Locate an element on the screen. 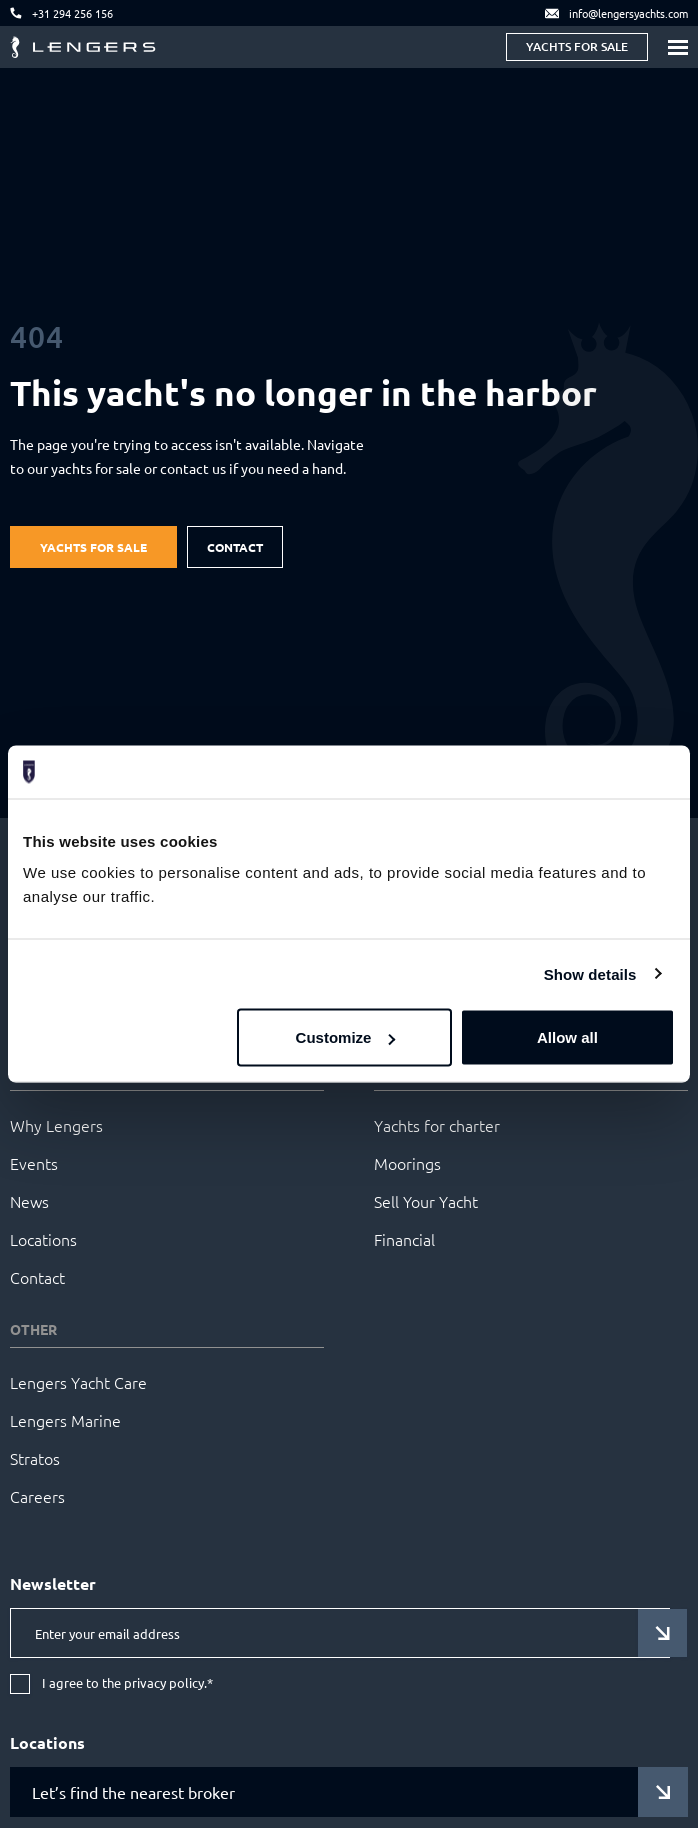 The image size is (698, 1828). Why Lengers is located at coordinates (56, 1125).